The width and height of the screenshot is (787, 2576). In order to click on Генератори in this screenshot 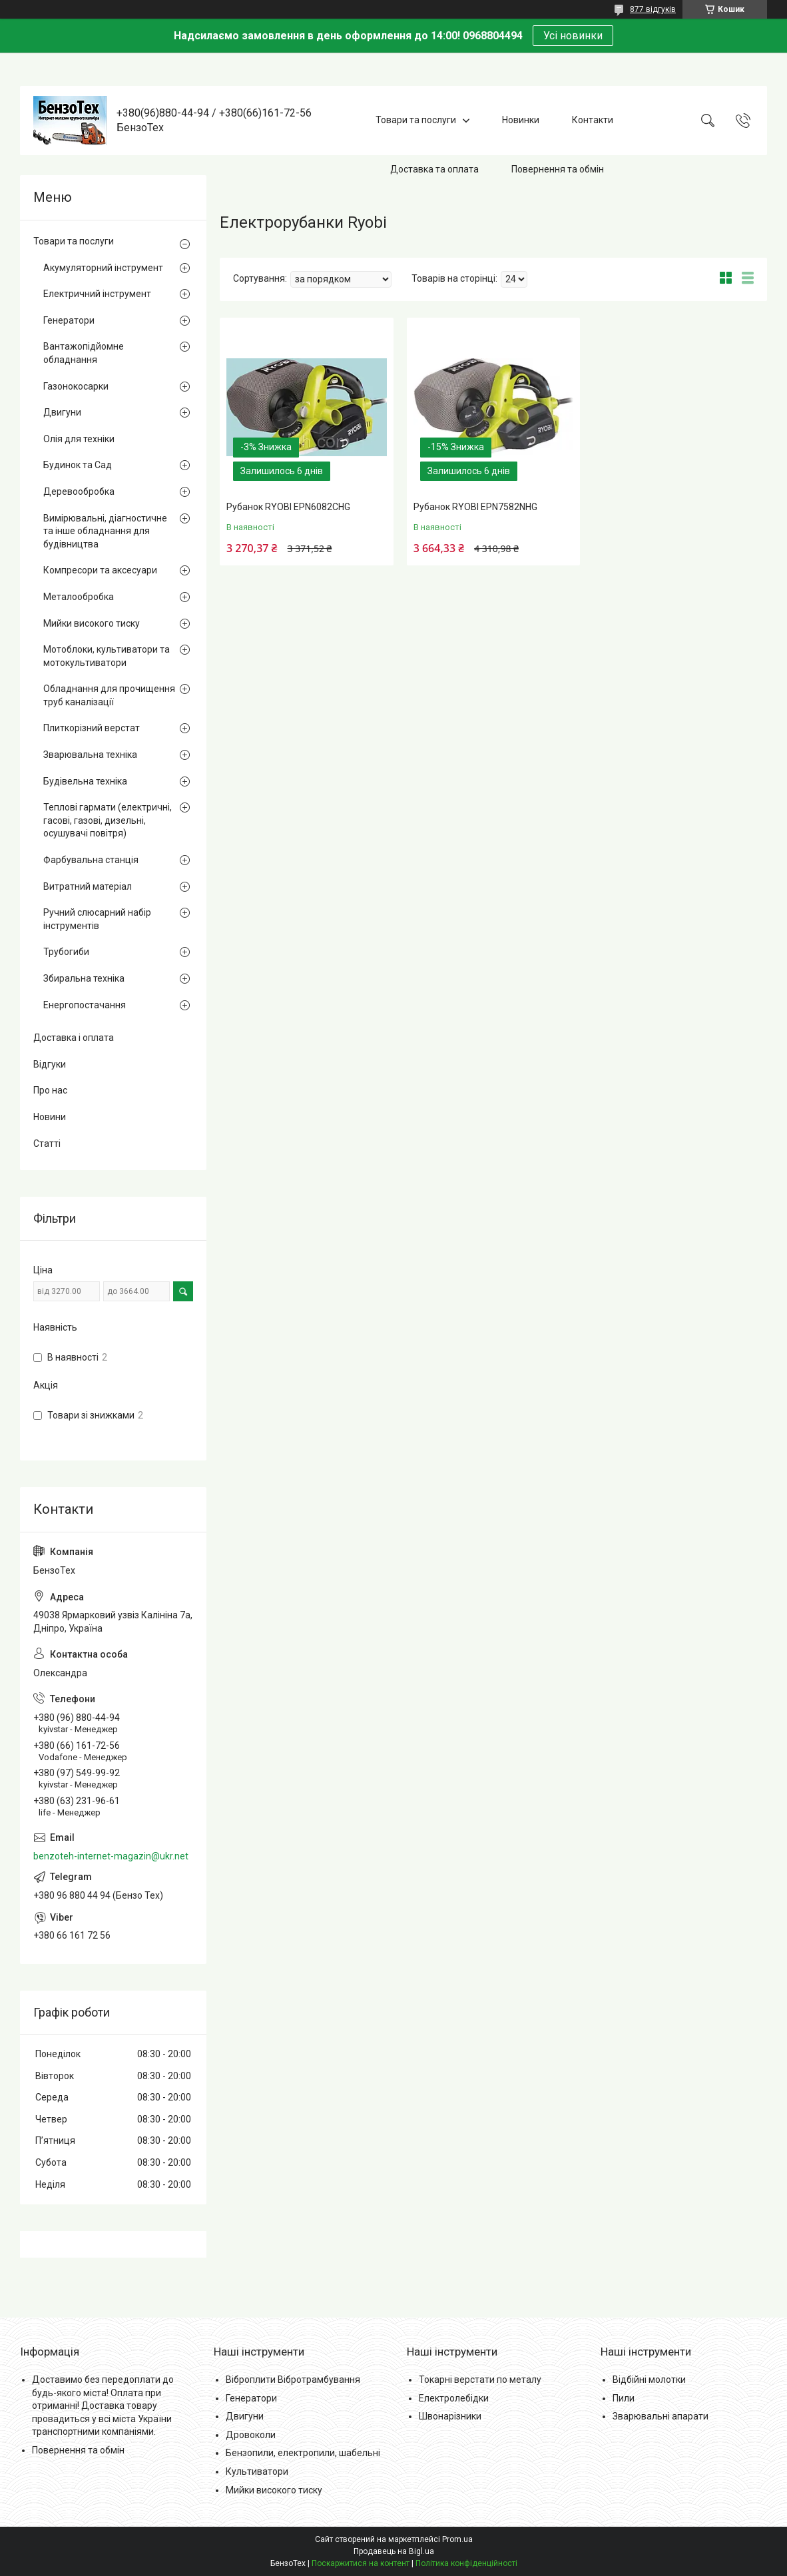, I will do `click(69, 320)`.